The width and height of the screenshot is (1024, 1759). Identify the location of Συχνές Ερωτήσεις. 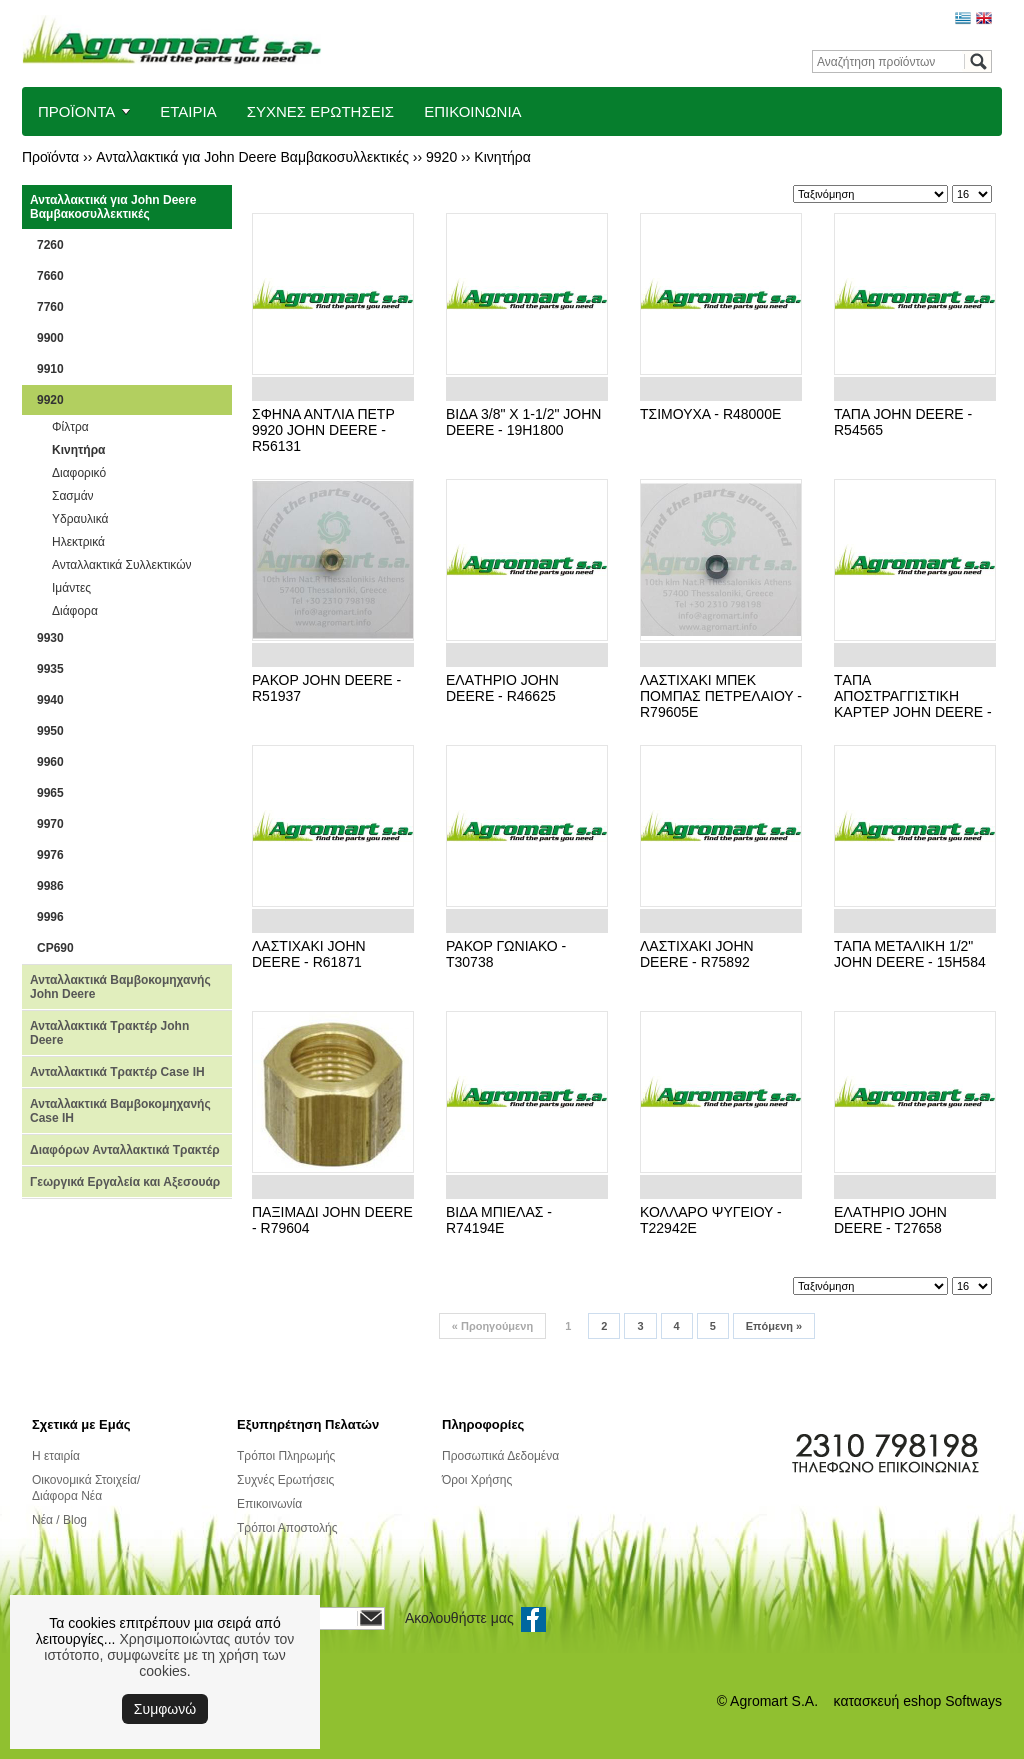
(285, 1480).